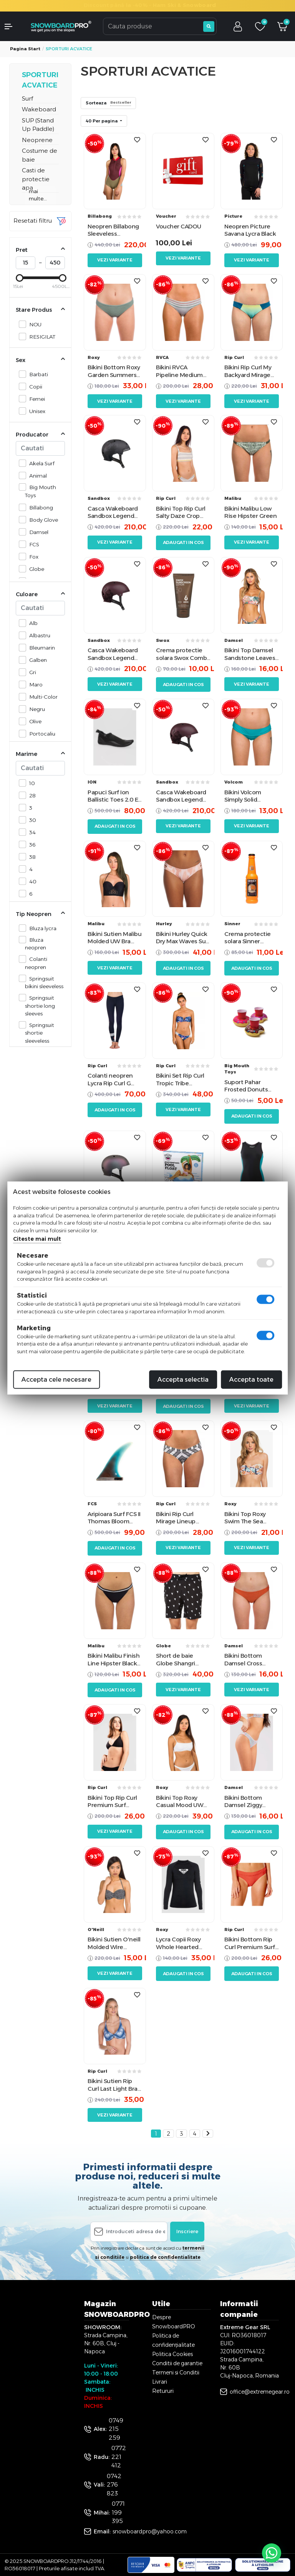  I want to click on Bikini Bottom Damsel Cross Hatch Orange, so click(244, 1659).